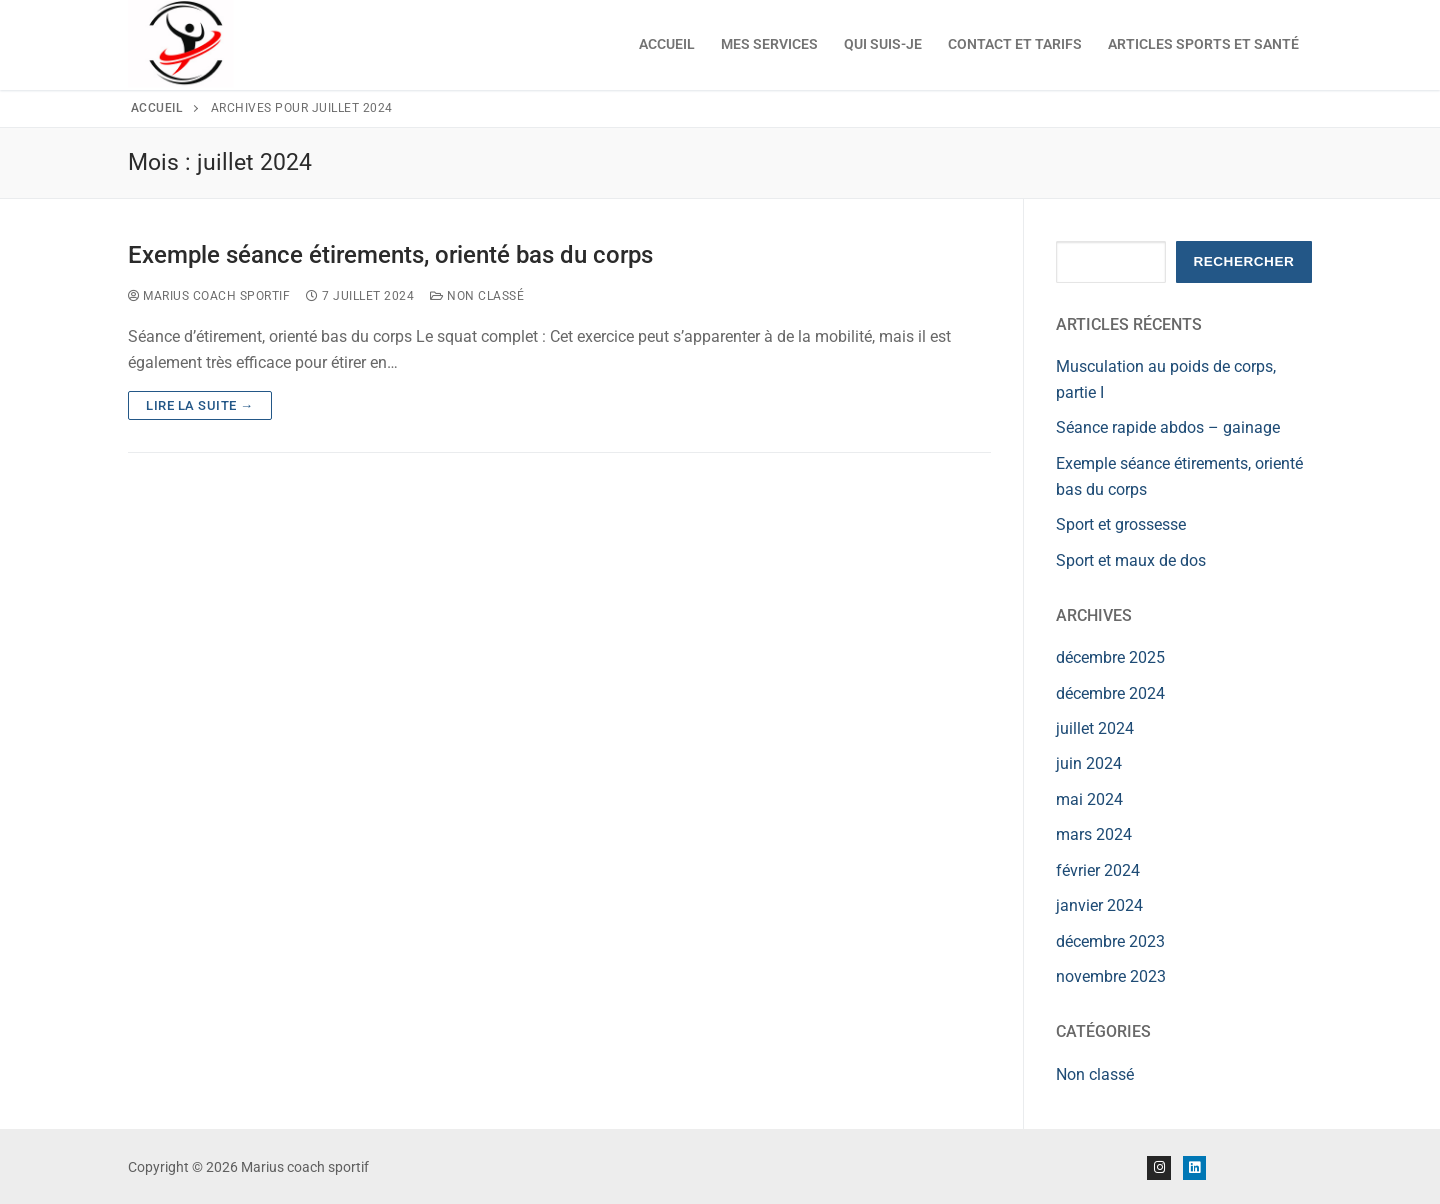 This screenshot has height=1204, width=1440. Describe the element at coordinates (1095, 728) in the screenshot. I see `juillet 2024` at that location.